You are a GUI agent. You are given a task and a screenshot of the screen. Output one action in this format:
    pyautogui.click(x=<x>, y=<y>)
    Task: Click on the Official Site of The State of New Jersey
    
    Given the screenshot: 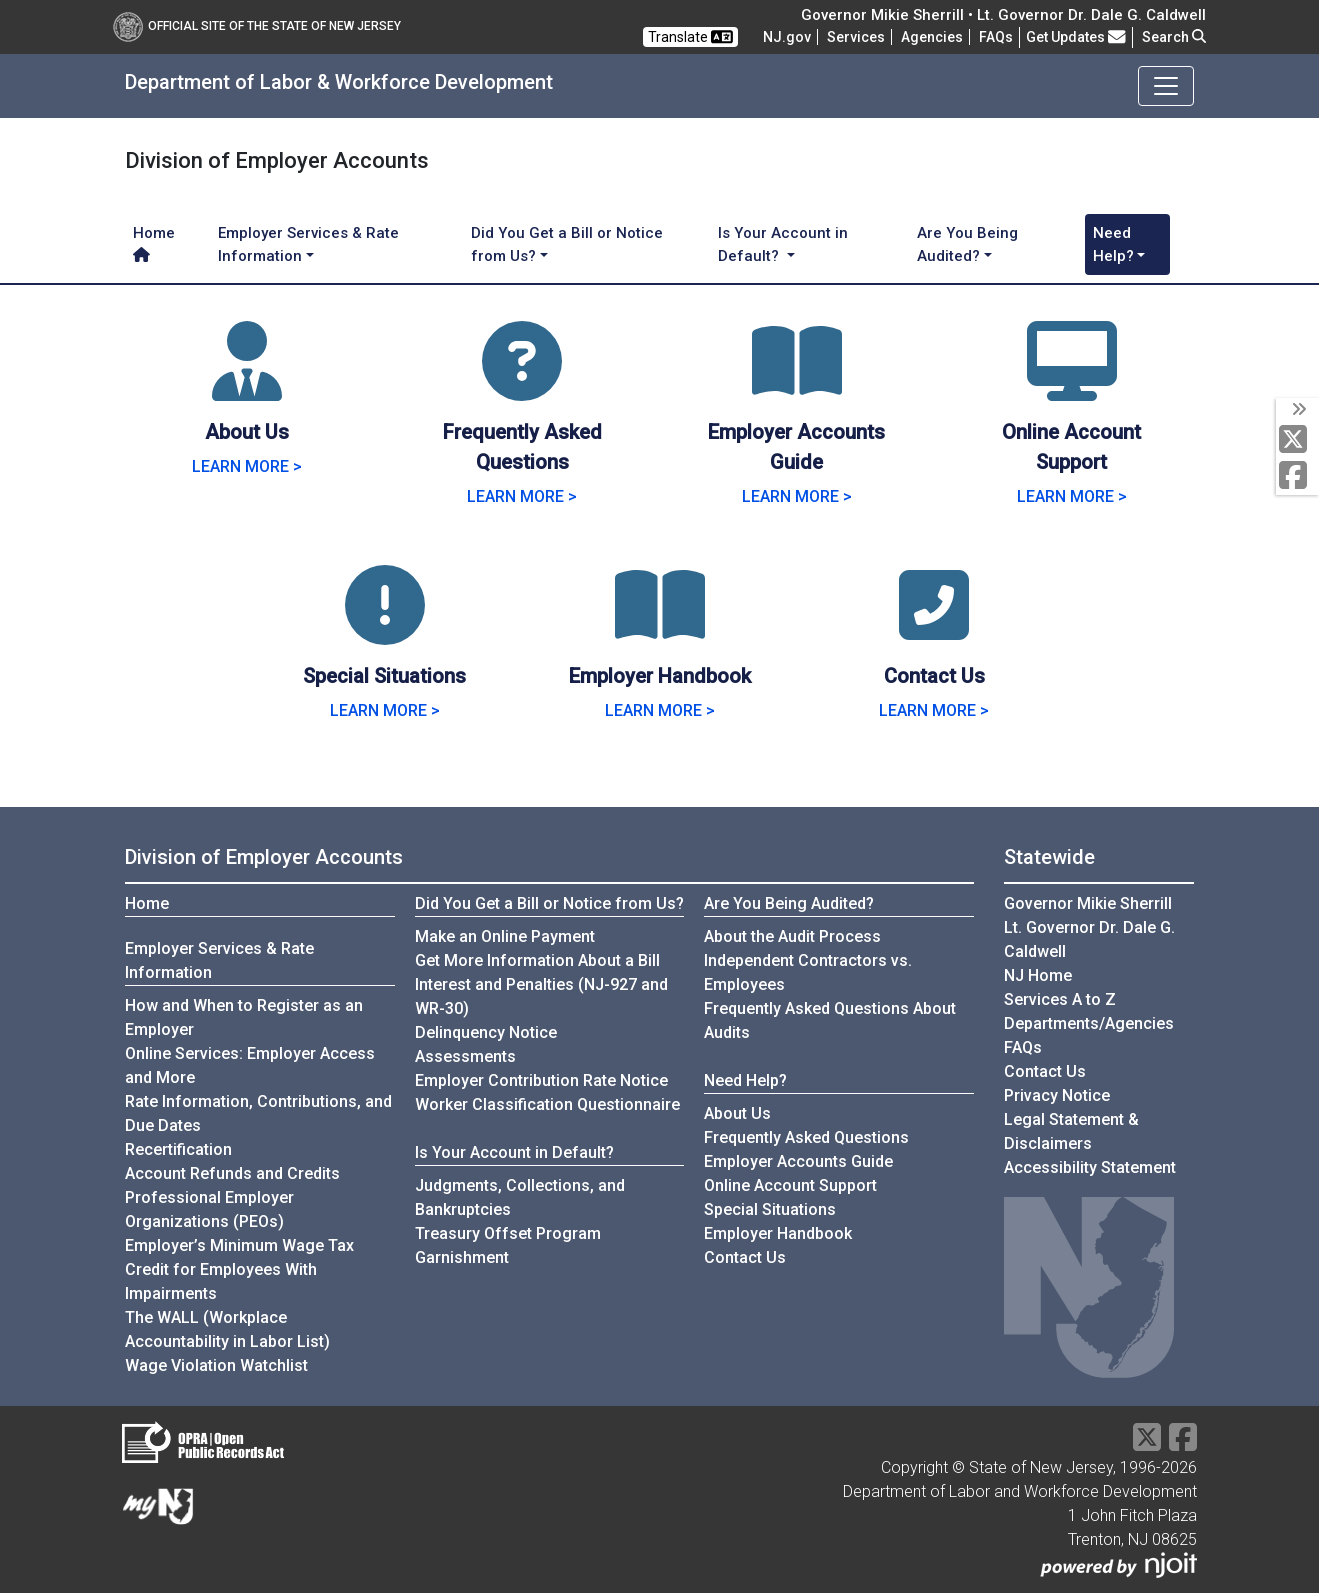 What is the action you would take?
    pyautogui.click(x=257, y=26)
    